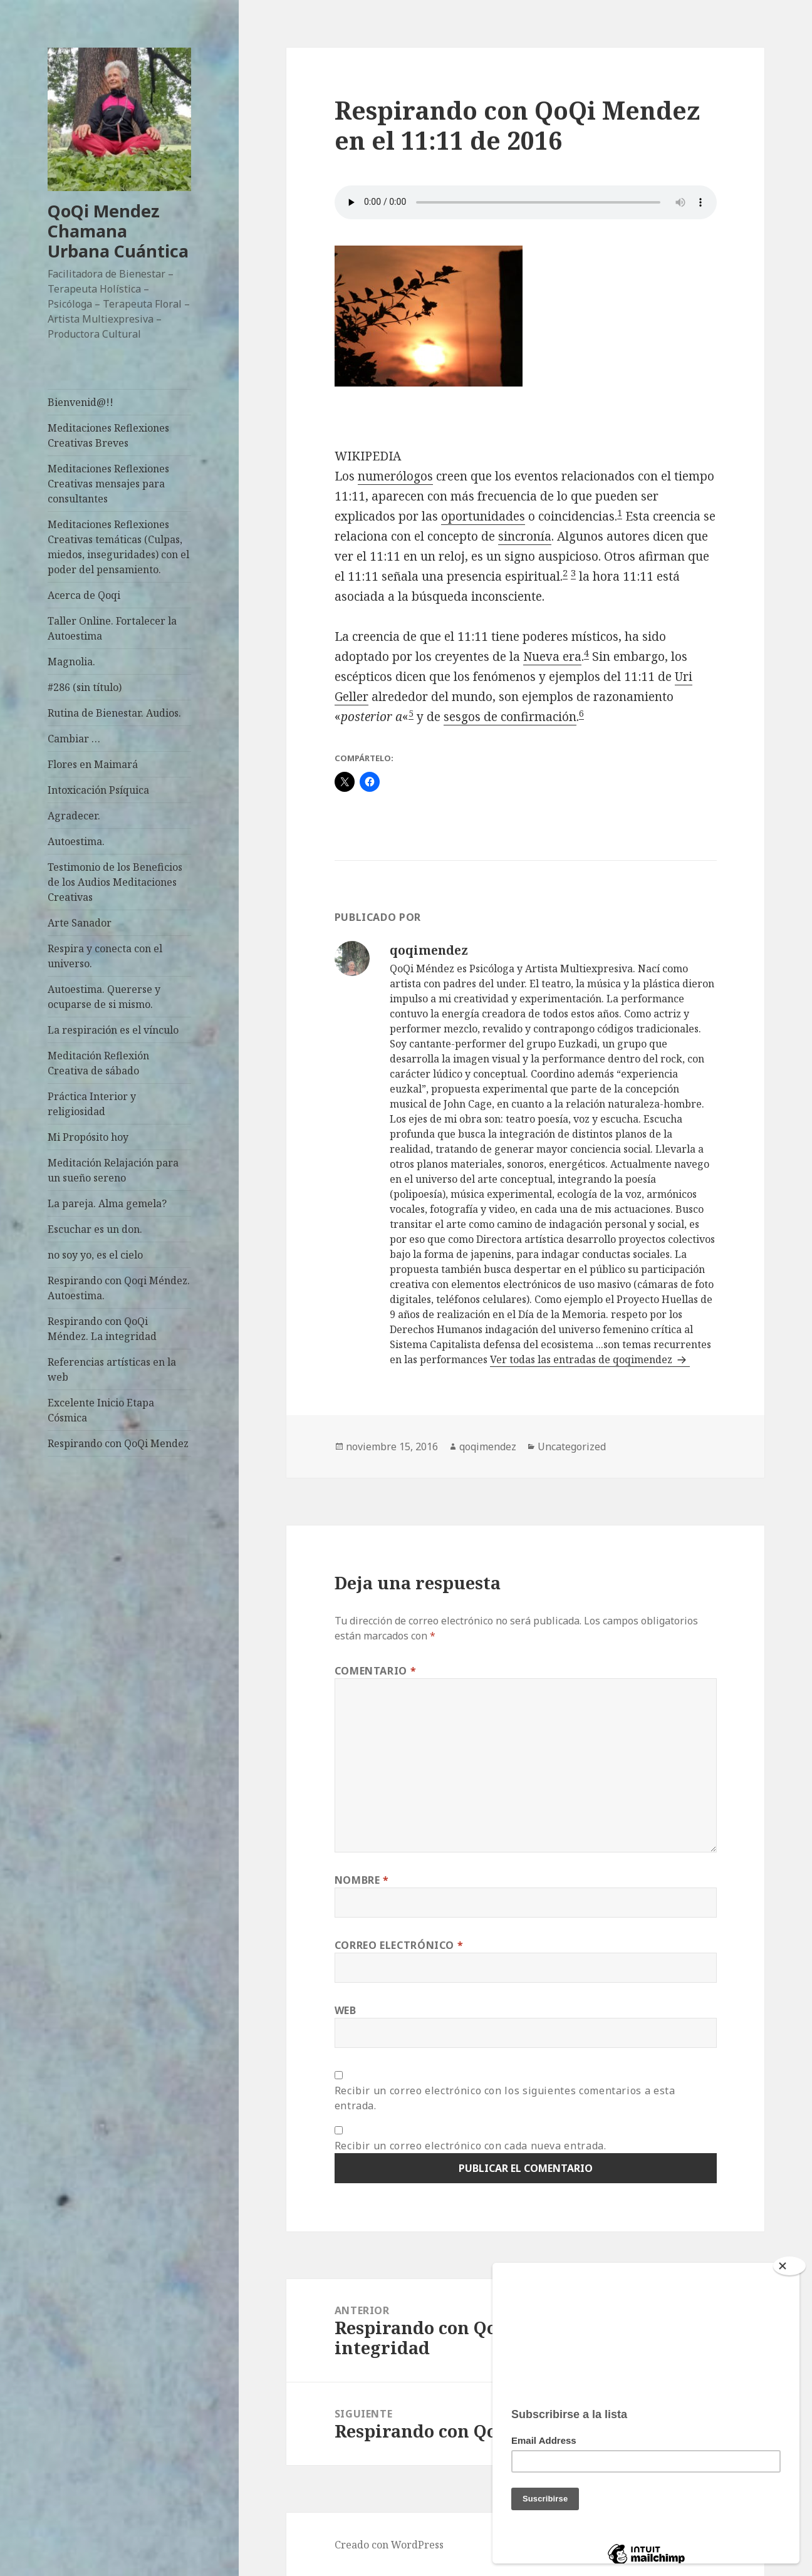  Describe the element at coordinates (101, 1410) in the screenshot. I see `Excelente Inicio Etapa Cósmica` at that location.